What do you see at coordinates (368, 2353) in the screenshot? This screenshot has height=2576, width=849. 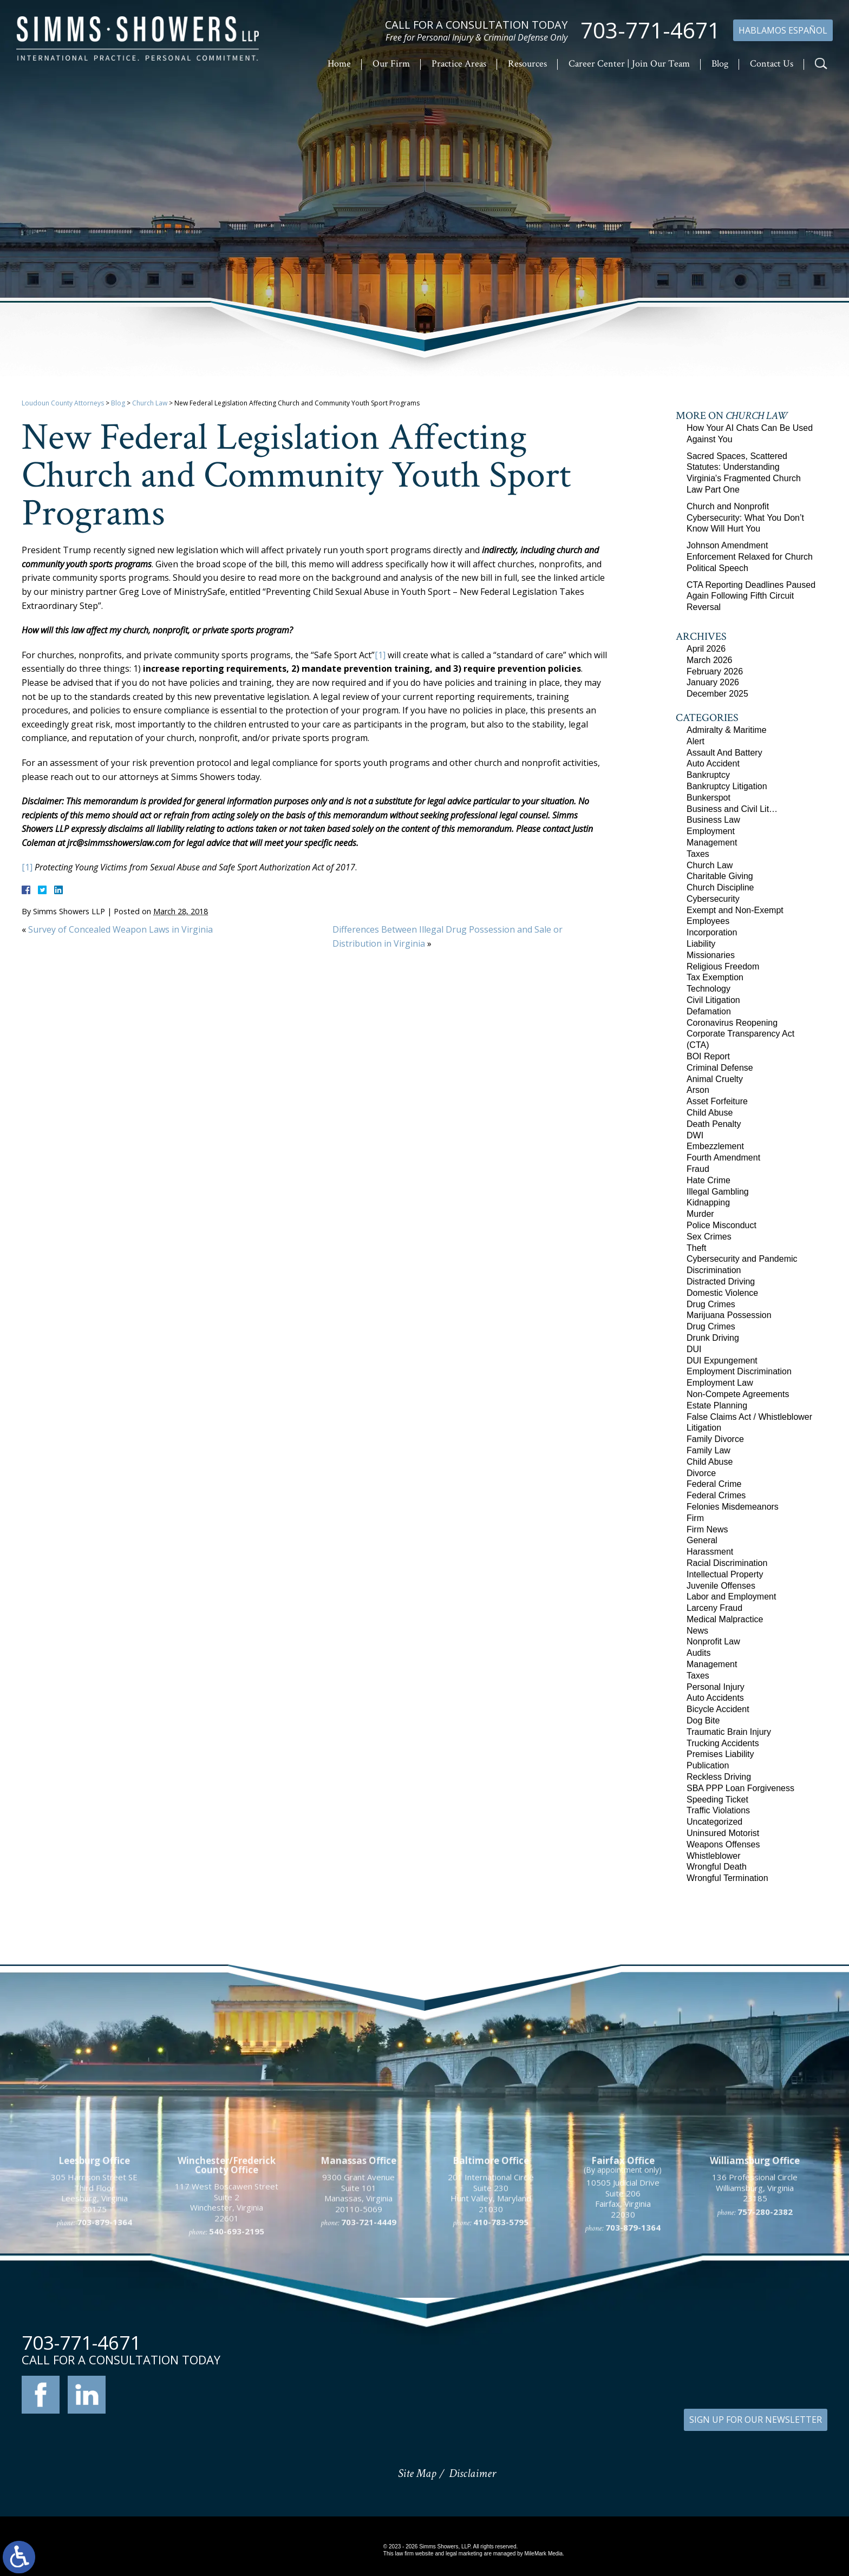 I see `703-721-4449` at bounding box center [368, 2353].